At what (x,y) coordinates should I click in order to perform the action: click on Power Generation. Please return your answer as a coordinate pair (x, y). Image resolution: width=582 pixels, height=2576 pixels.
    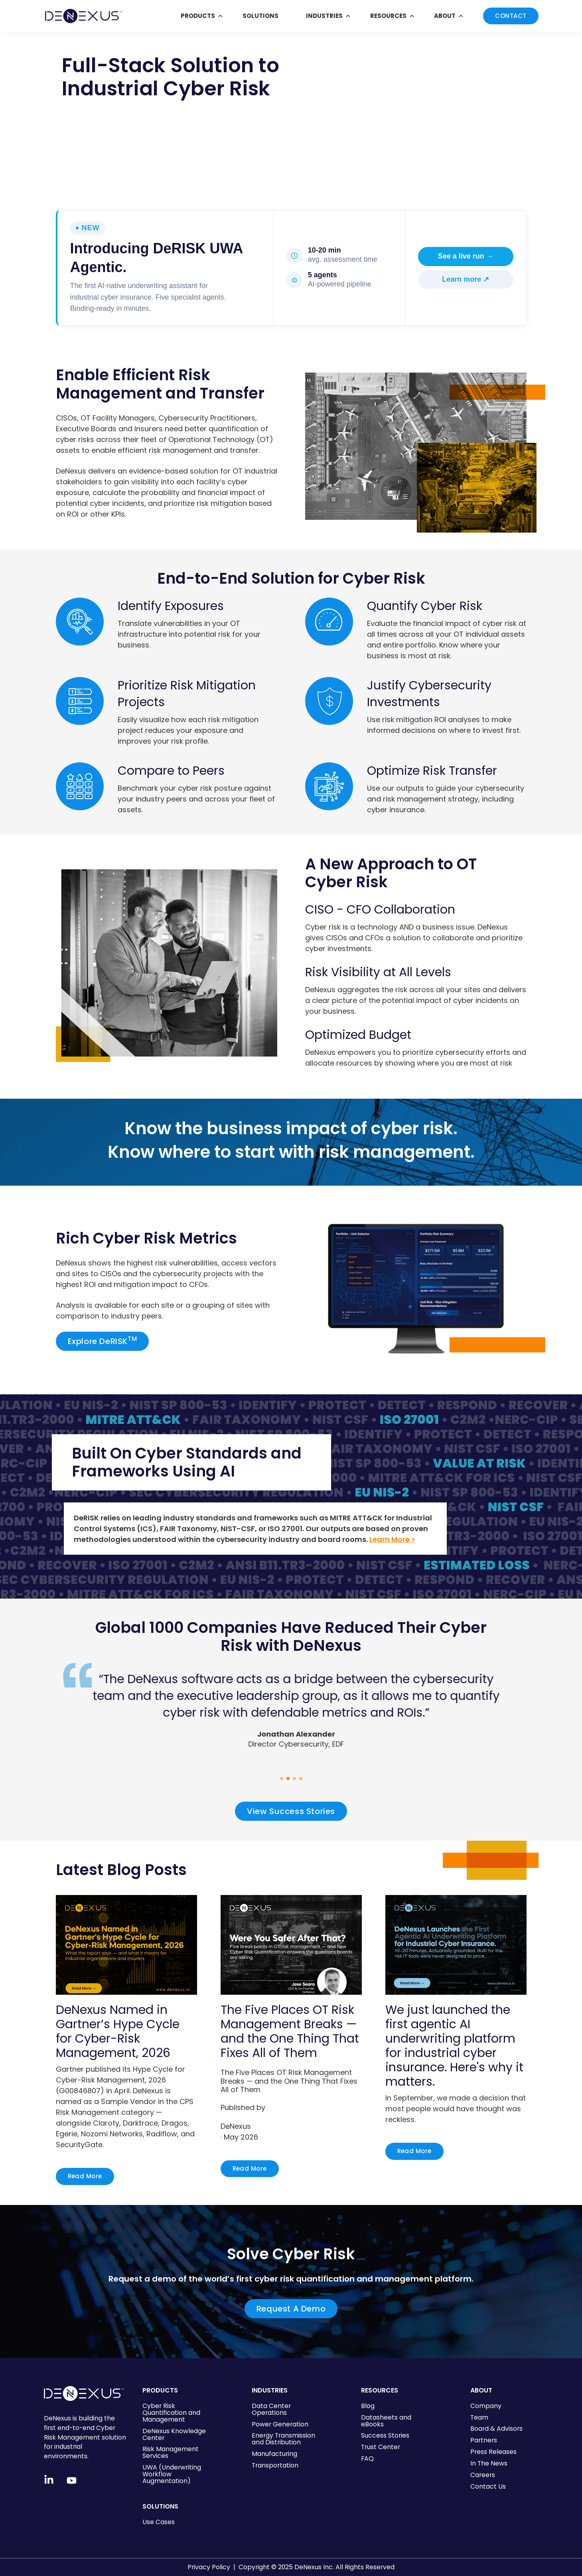
    Looking at the image, I should click on (280, 2424).